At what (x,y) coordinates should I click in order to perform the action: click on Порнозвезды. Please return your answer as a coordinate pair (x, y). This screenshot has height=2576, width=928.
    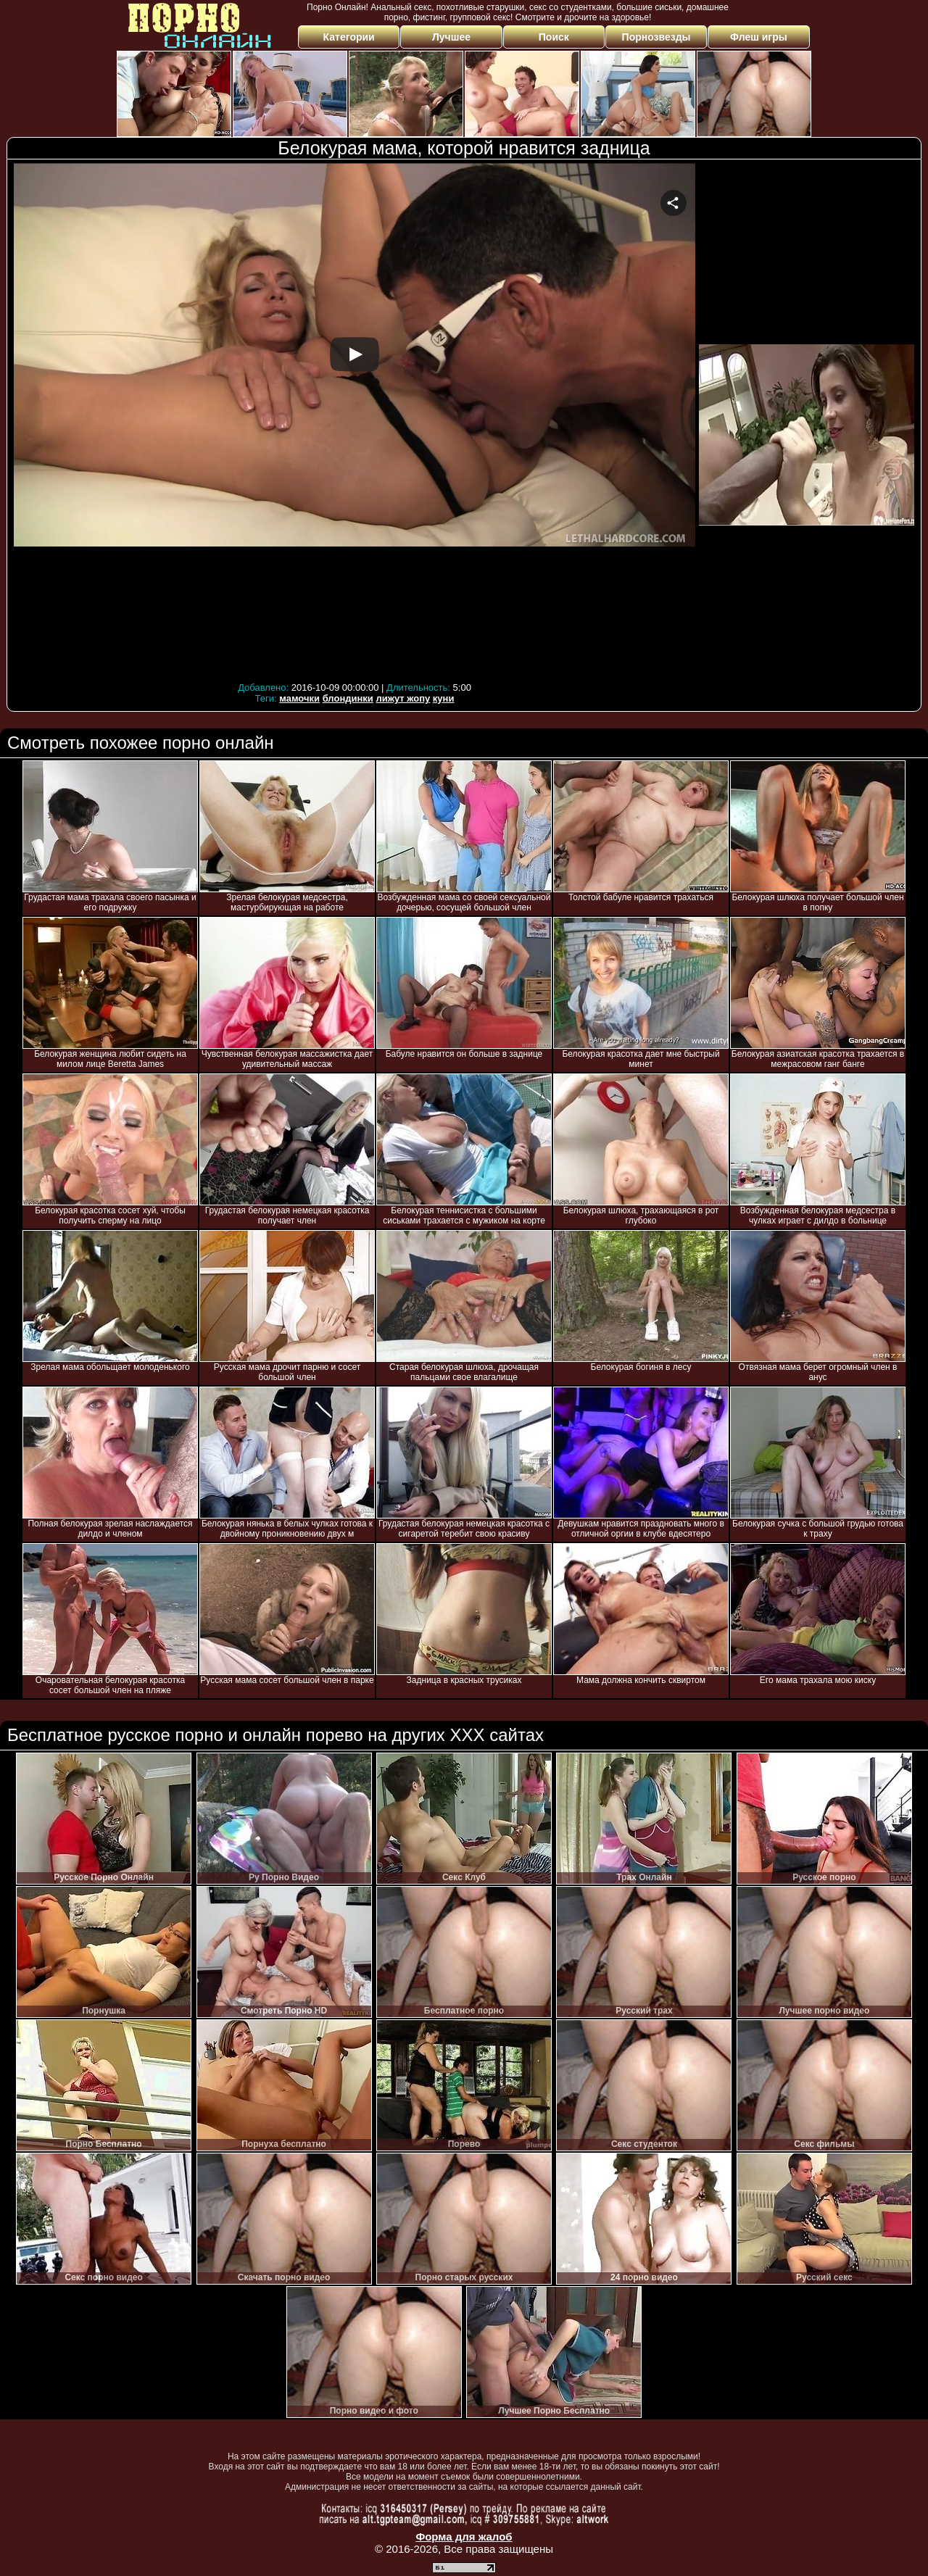
    Looking at the image, I should click on (656, 37).